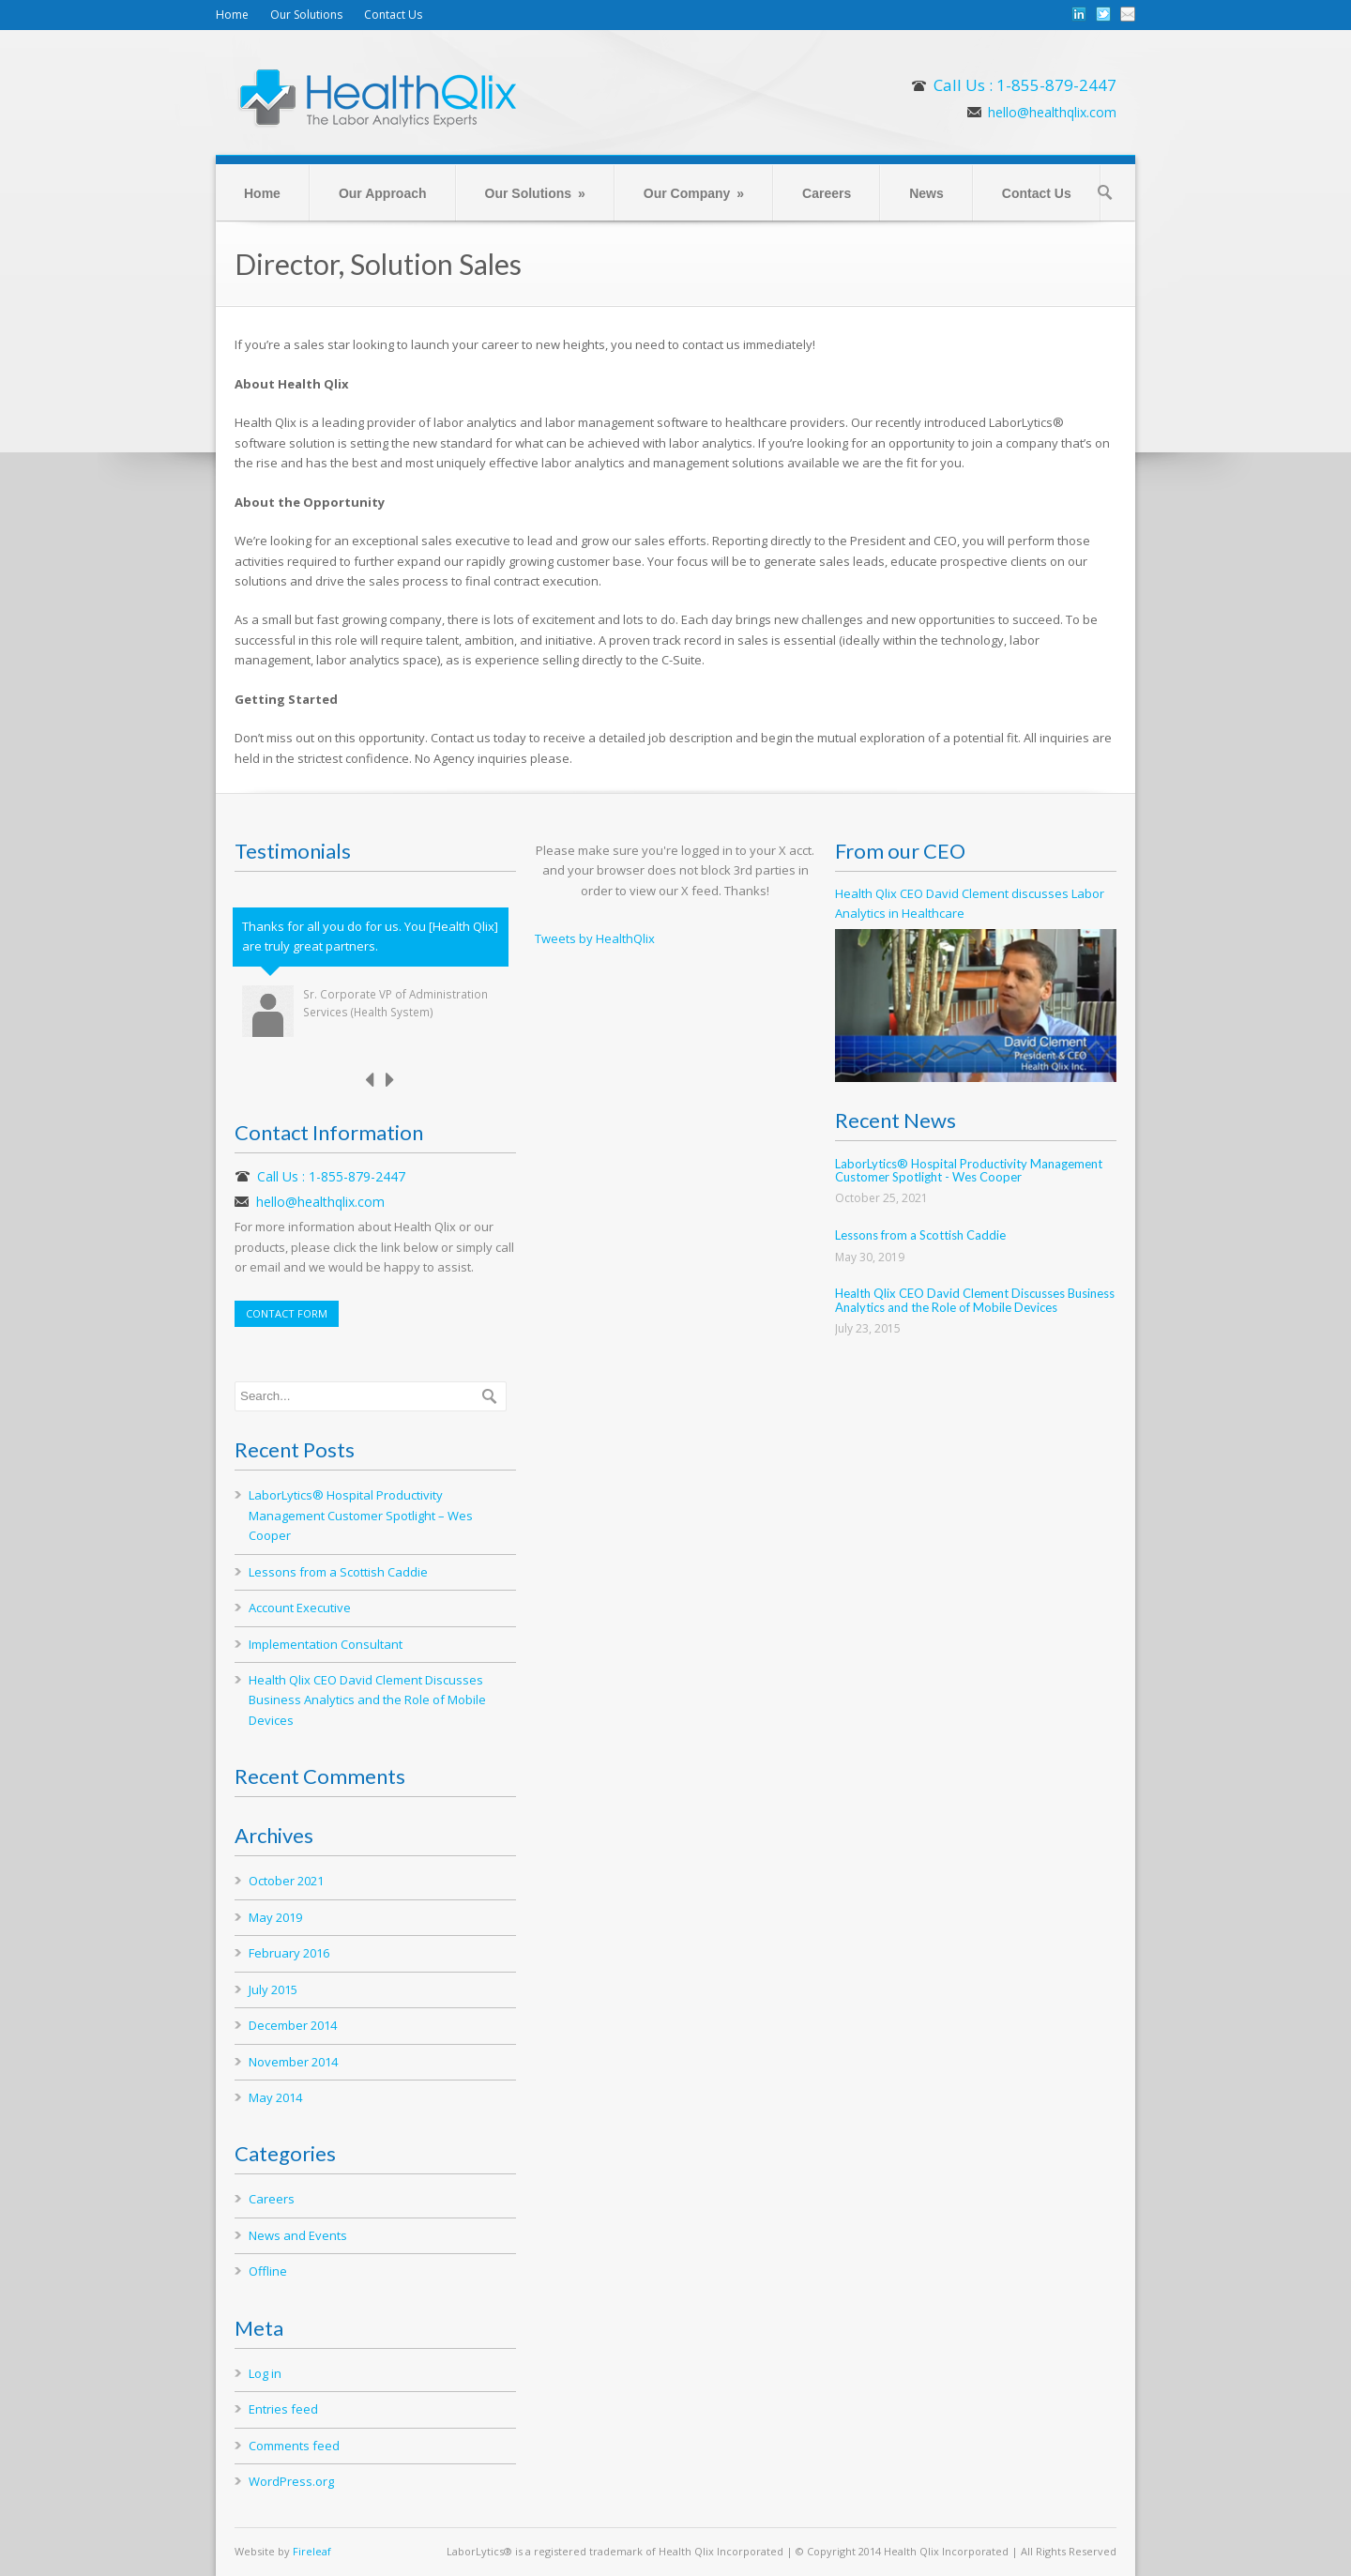  I want to click on July 2015, so click(273, 1989).